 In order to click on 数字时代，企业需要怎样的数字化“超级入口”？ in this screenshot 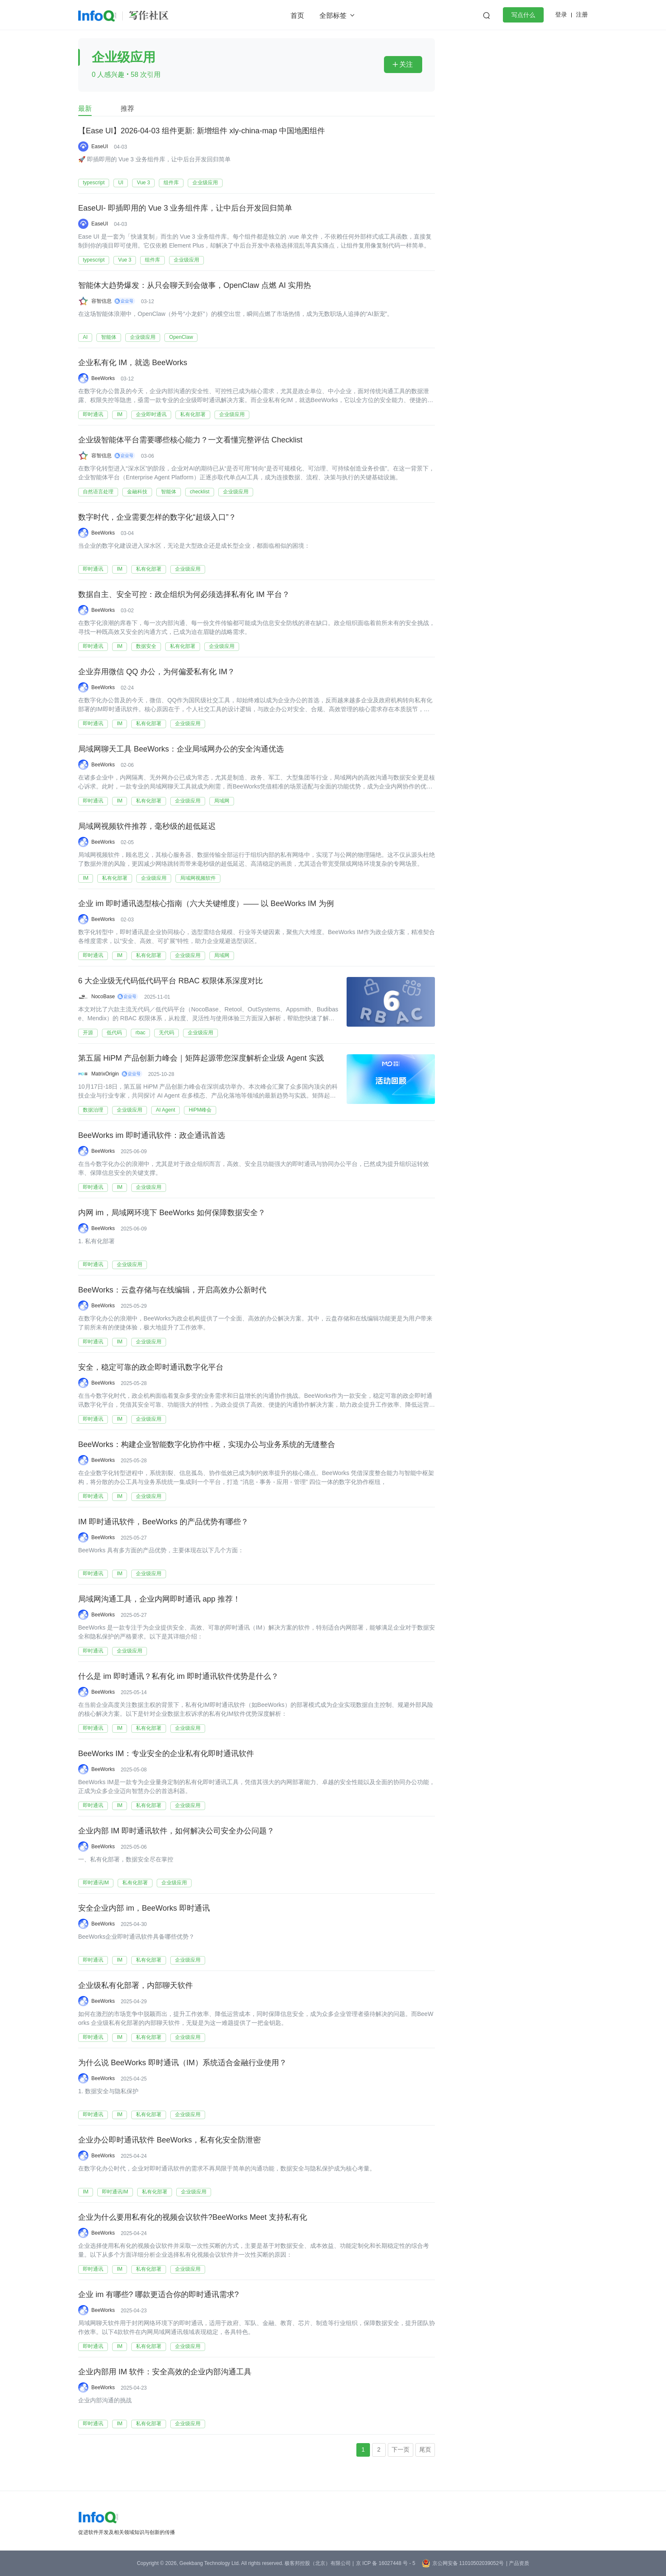, I will do `click(157, 517)`.